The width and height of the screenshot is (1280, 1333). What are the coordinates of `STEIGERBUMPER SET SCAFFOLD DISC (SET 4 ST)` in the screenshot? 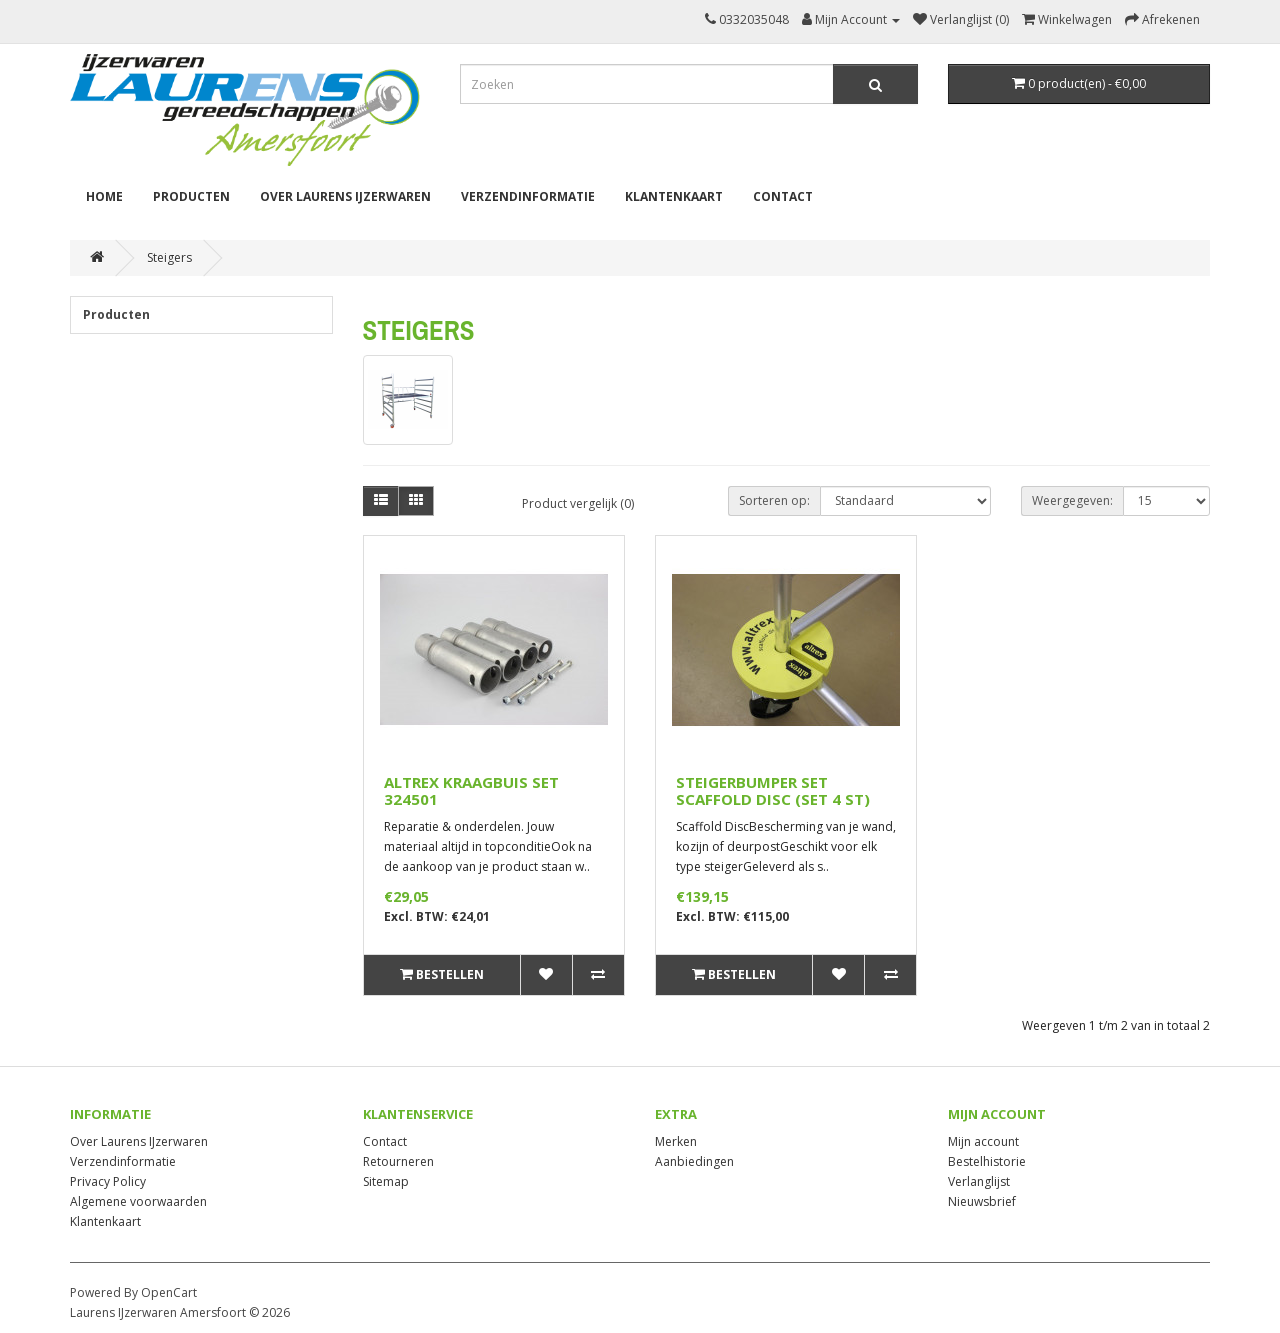 It's located at (773, 790).